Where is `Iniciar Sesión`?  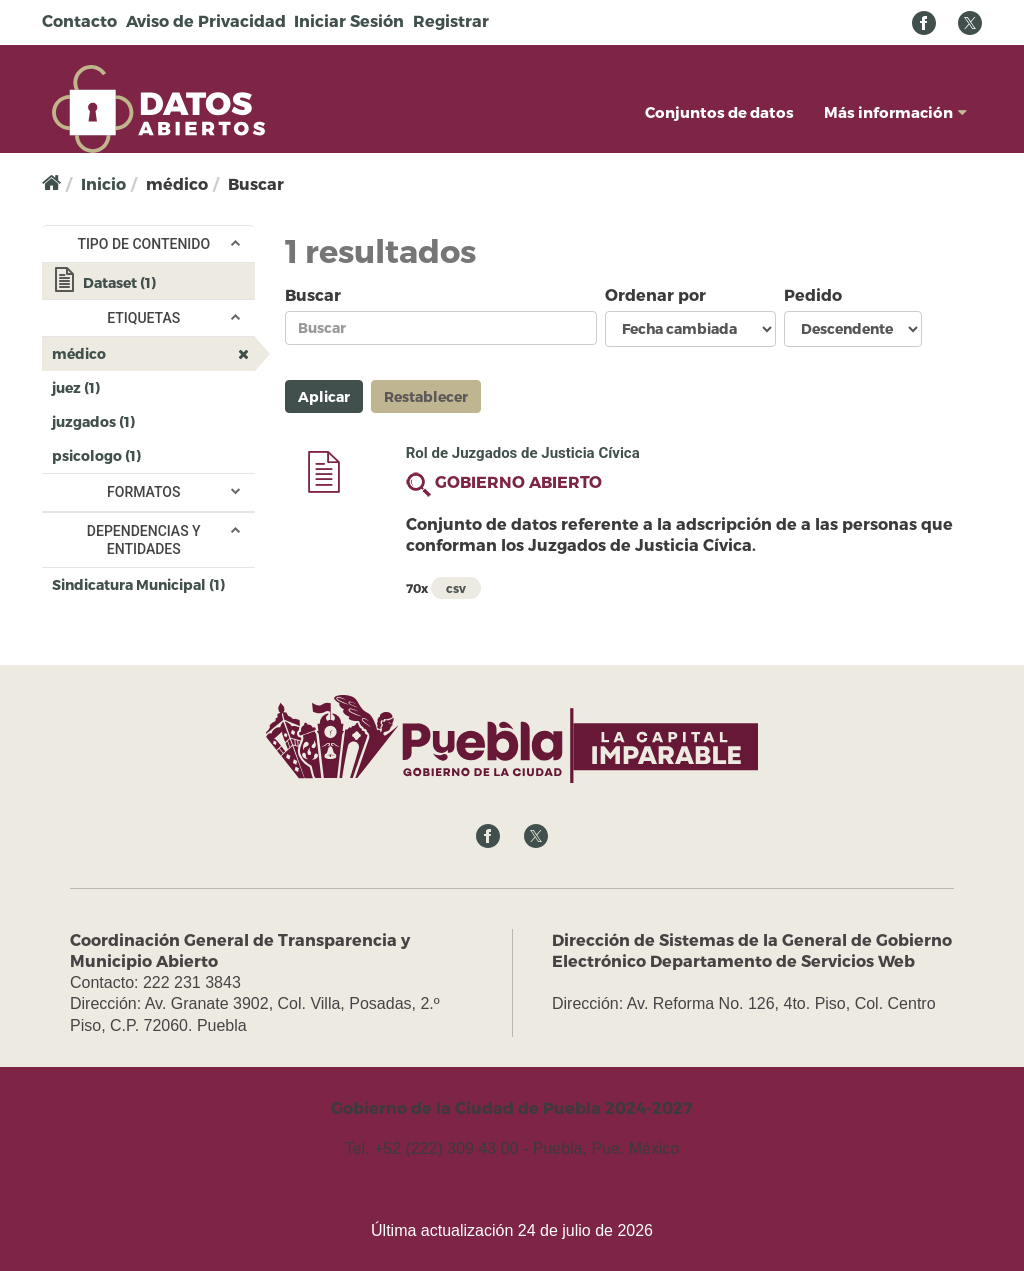
Iniciar Sesión is located at coordinates (349, 20).